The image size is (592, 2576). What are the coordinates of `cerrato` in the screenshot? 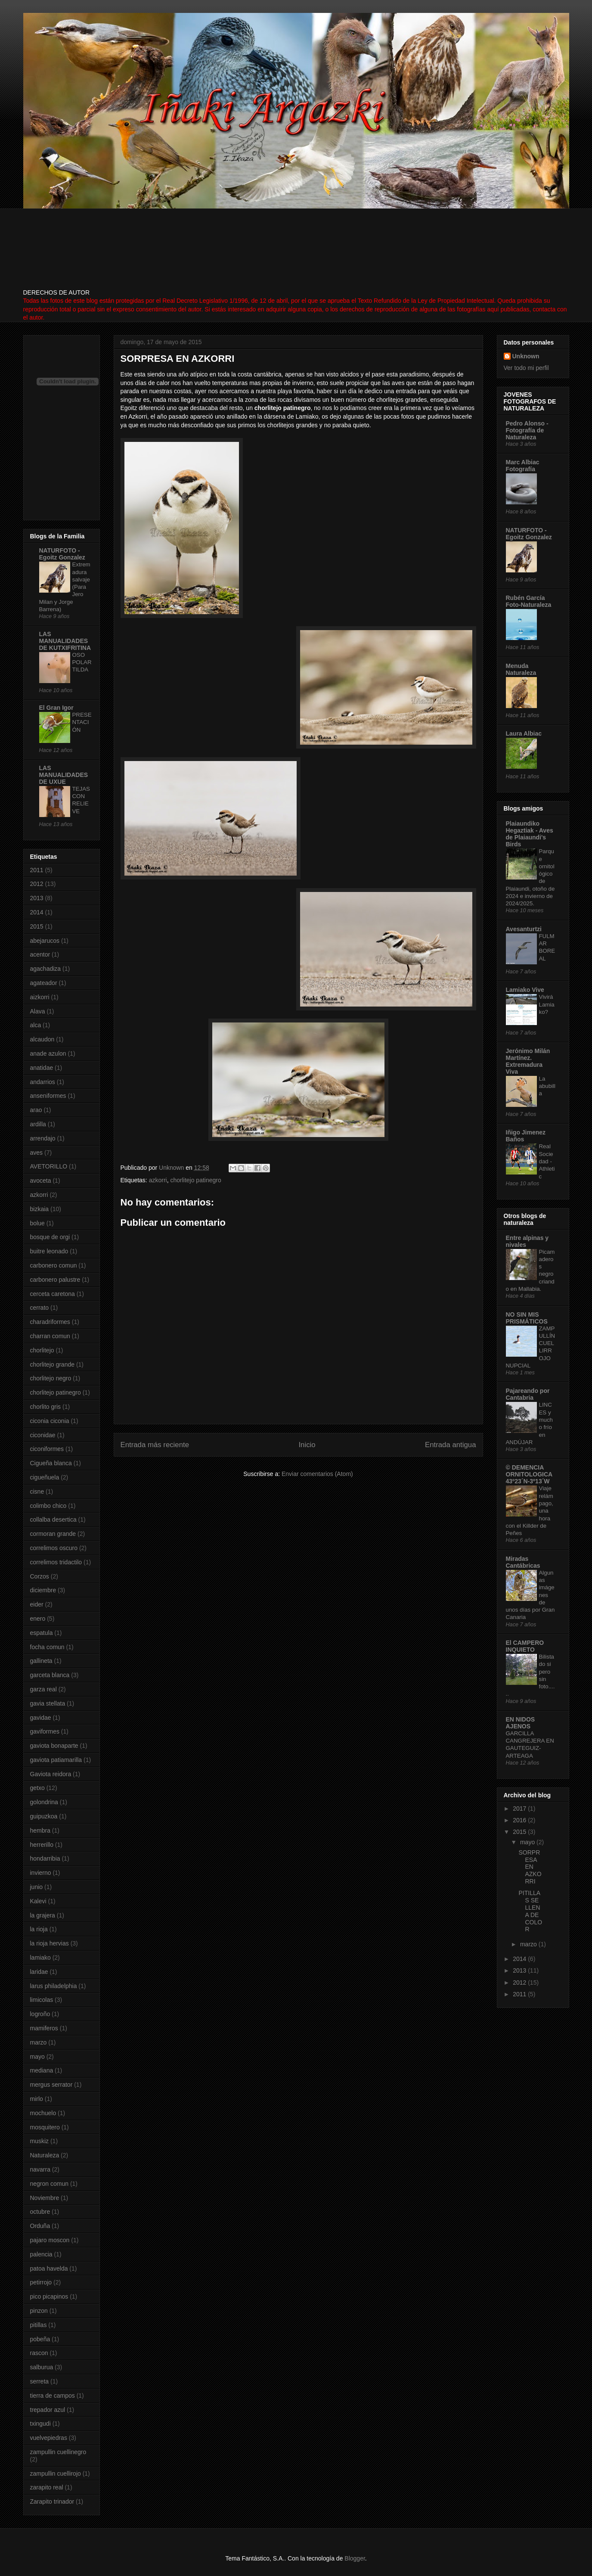 It's located at (39, 1307).